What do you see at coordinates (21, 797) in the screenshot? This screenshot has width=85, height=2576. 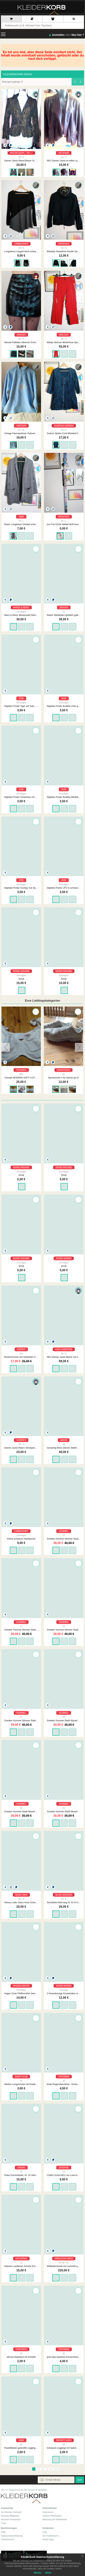 I see `Digitales Poster Schamane mit Federkrone Neon – Spirit Art – JPEG 300dpi` at bounding box center [21, 797].